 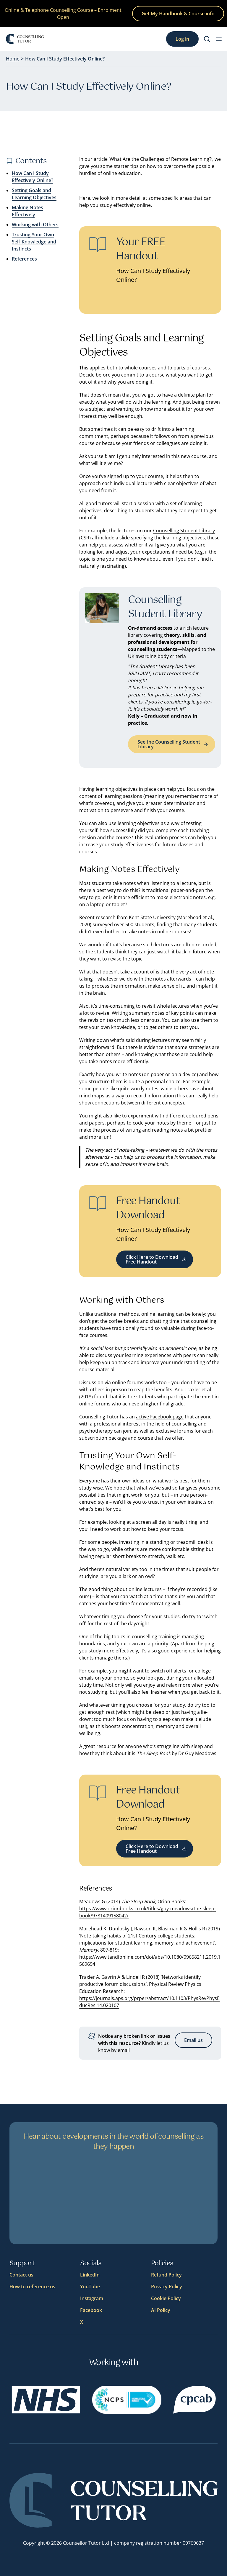 What do you see at coordinates (34, 241) in the screenshot?
I see `Trusting Your Own Self-Knowledge and Instincts` at bounding box center [34, 241].